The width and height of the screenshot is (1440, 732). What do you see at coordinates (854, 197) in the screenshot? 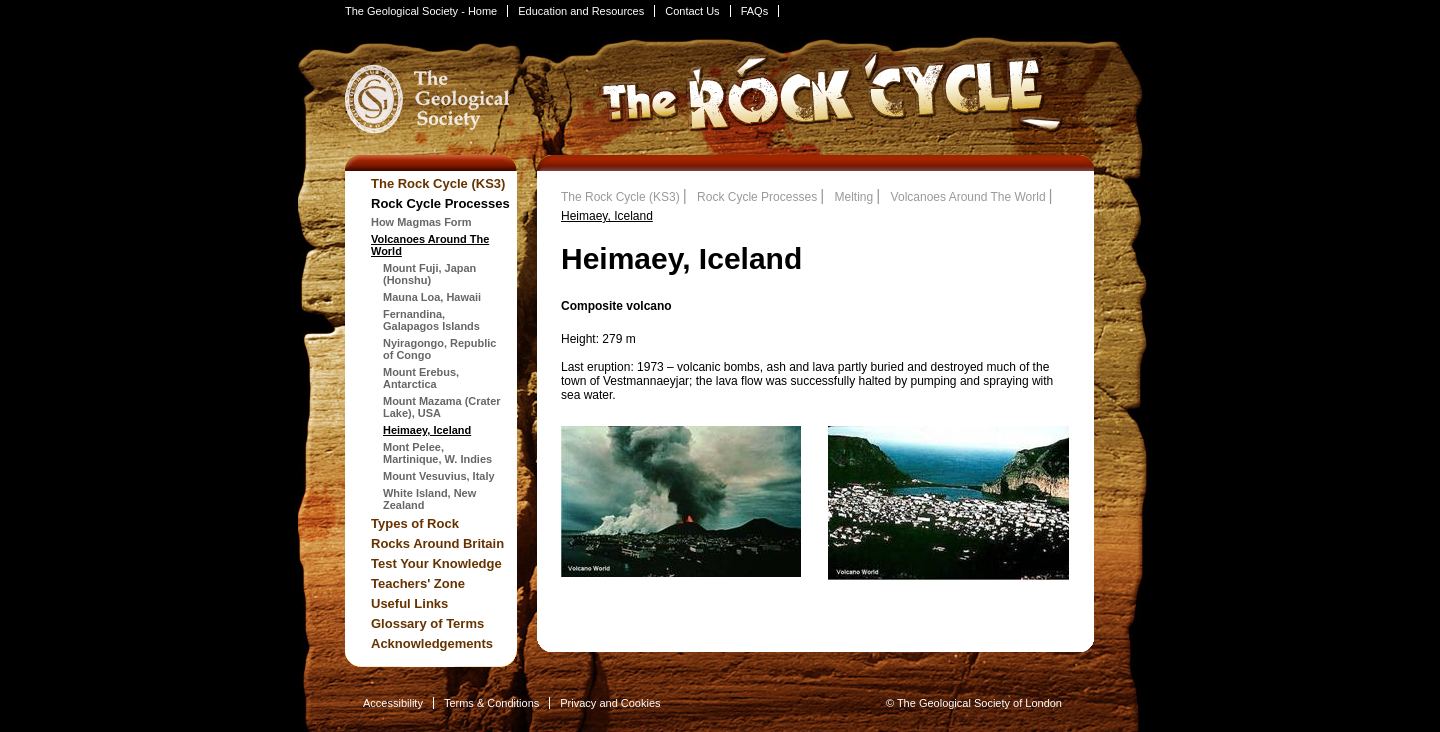
I see `Melting` at bounding box center [854, 197].